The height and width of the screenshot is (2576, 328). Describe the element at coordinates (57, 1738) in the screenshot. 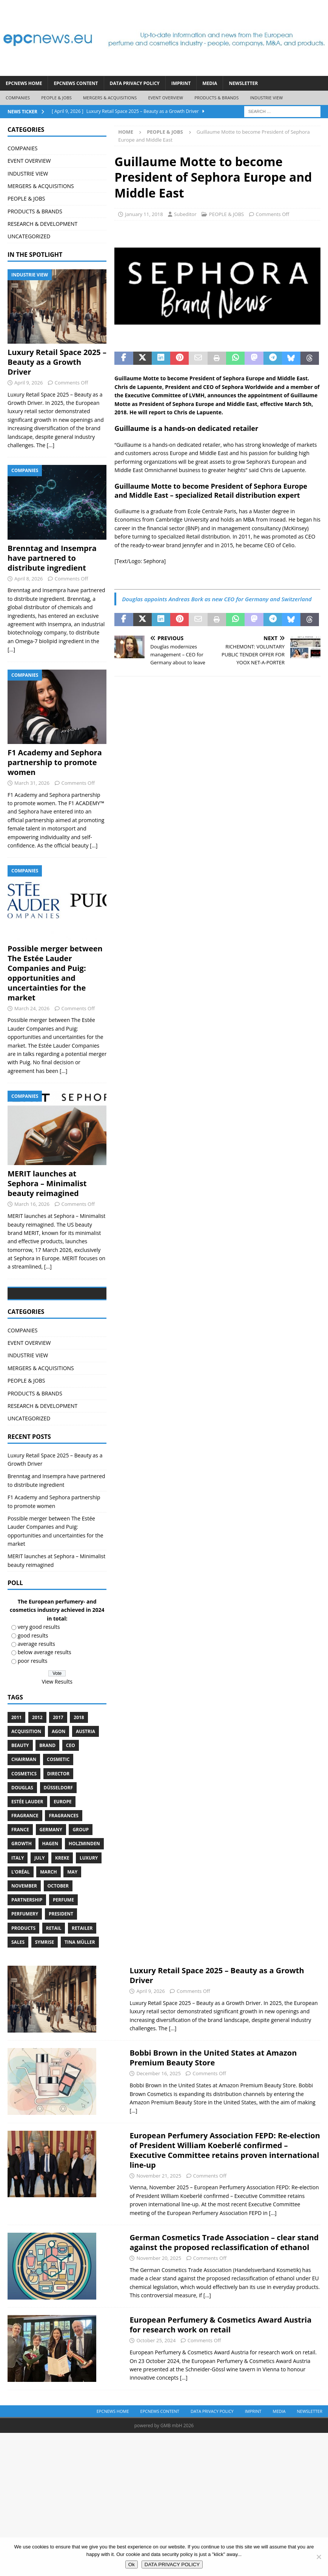

I see `View Results` at that location.